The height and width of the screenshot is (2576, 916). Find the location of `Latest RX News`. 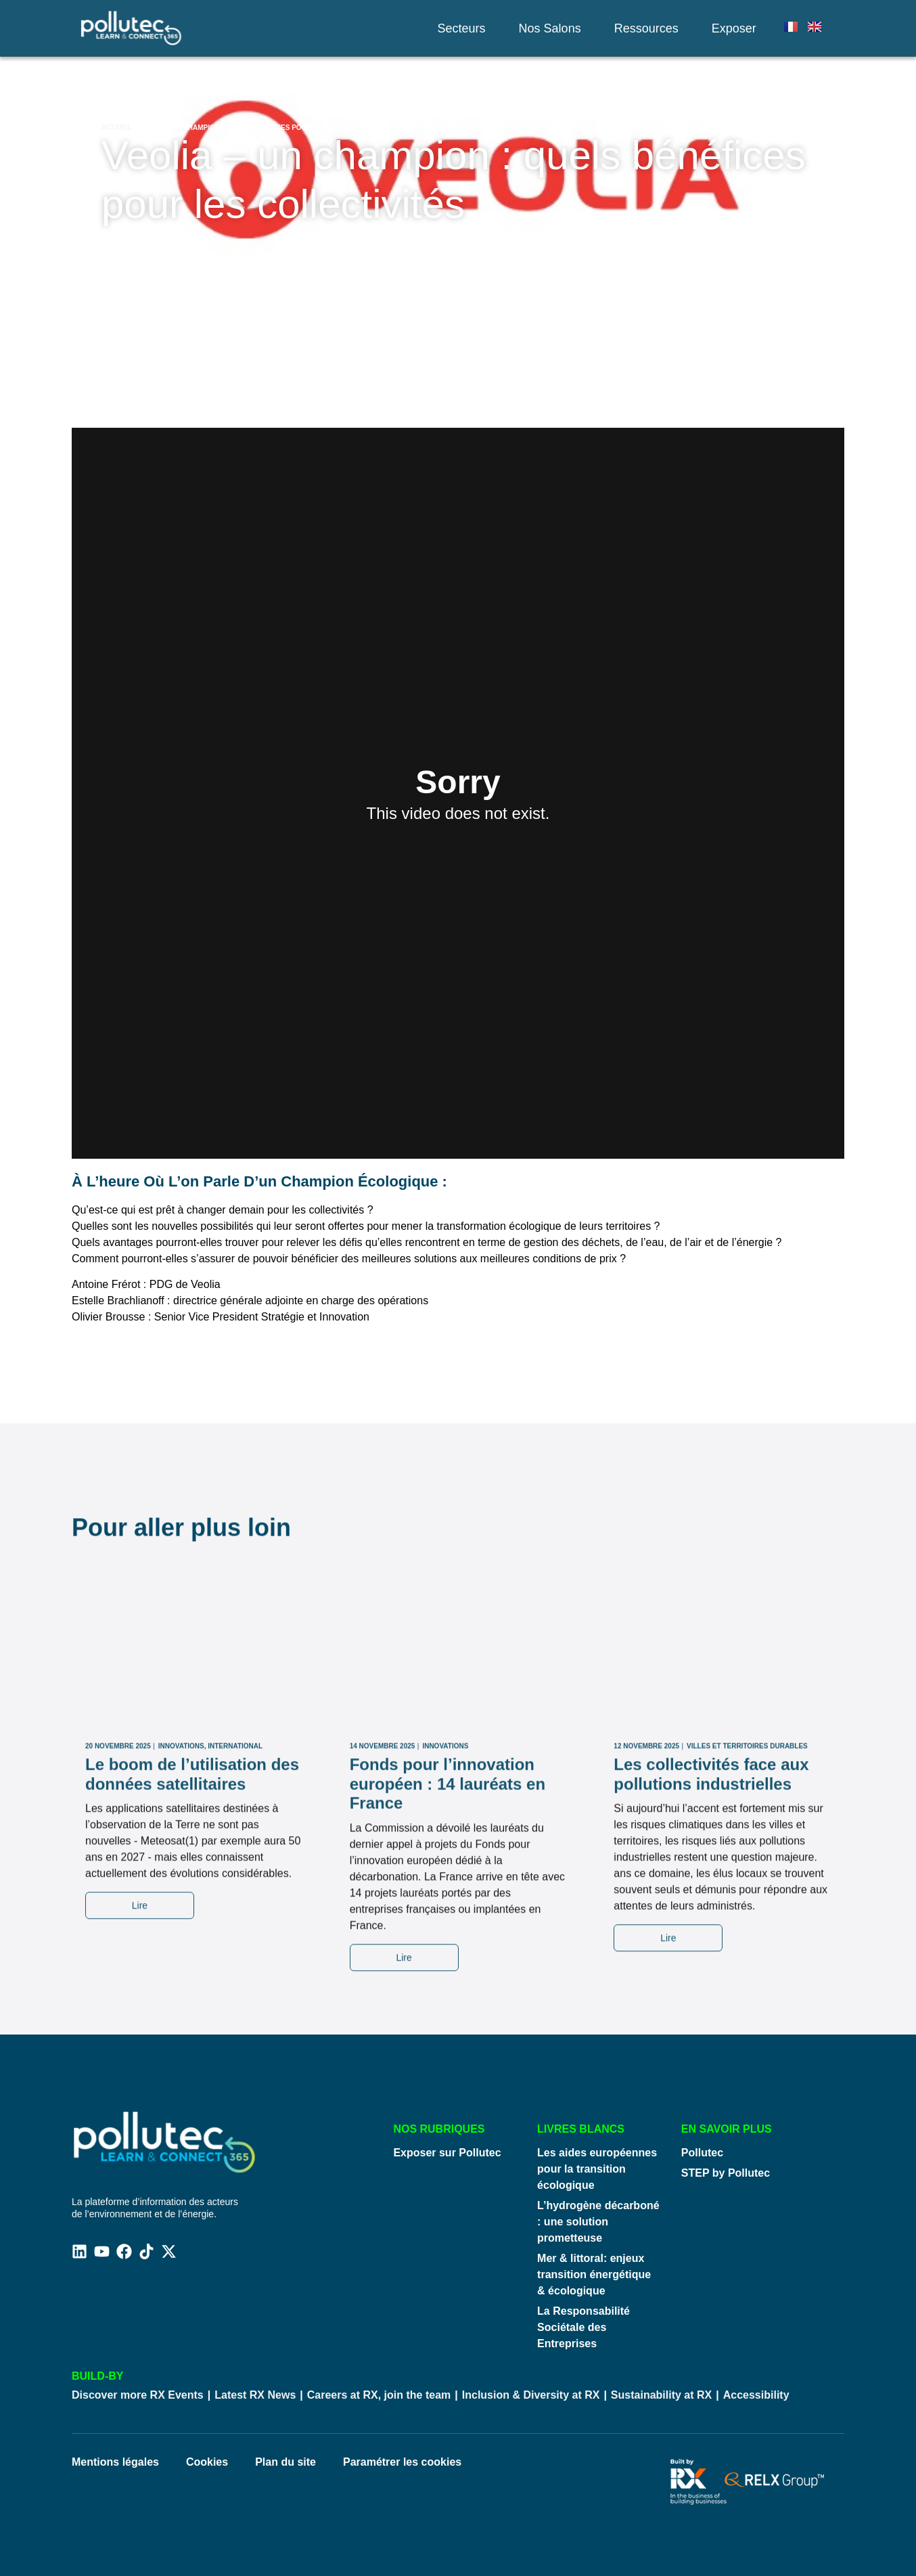

Latest RX News is located at coordinates (255, 2395).